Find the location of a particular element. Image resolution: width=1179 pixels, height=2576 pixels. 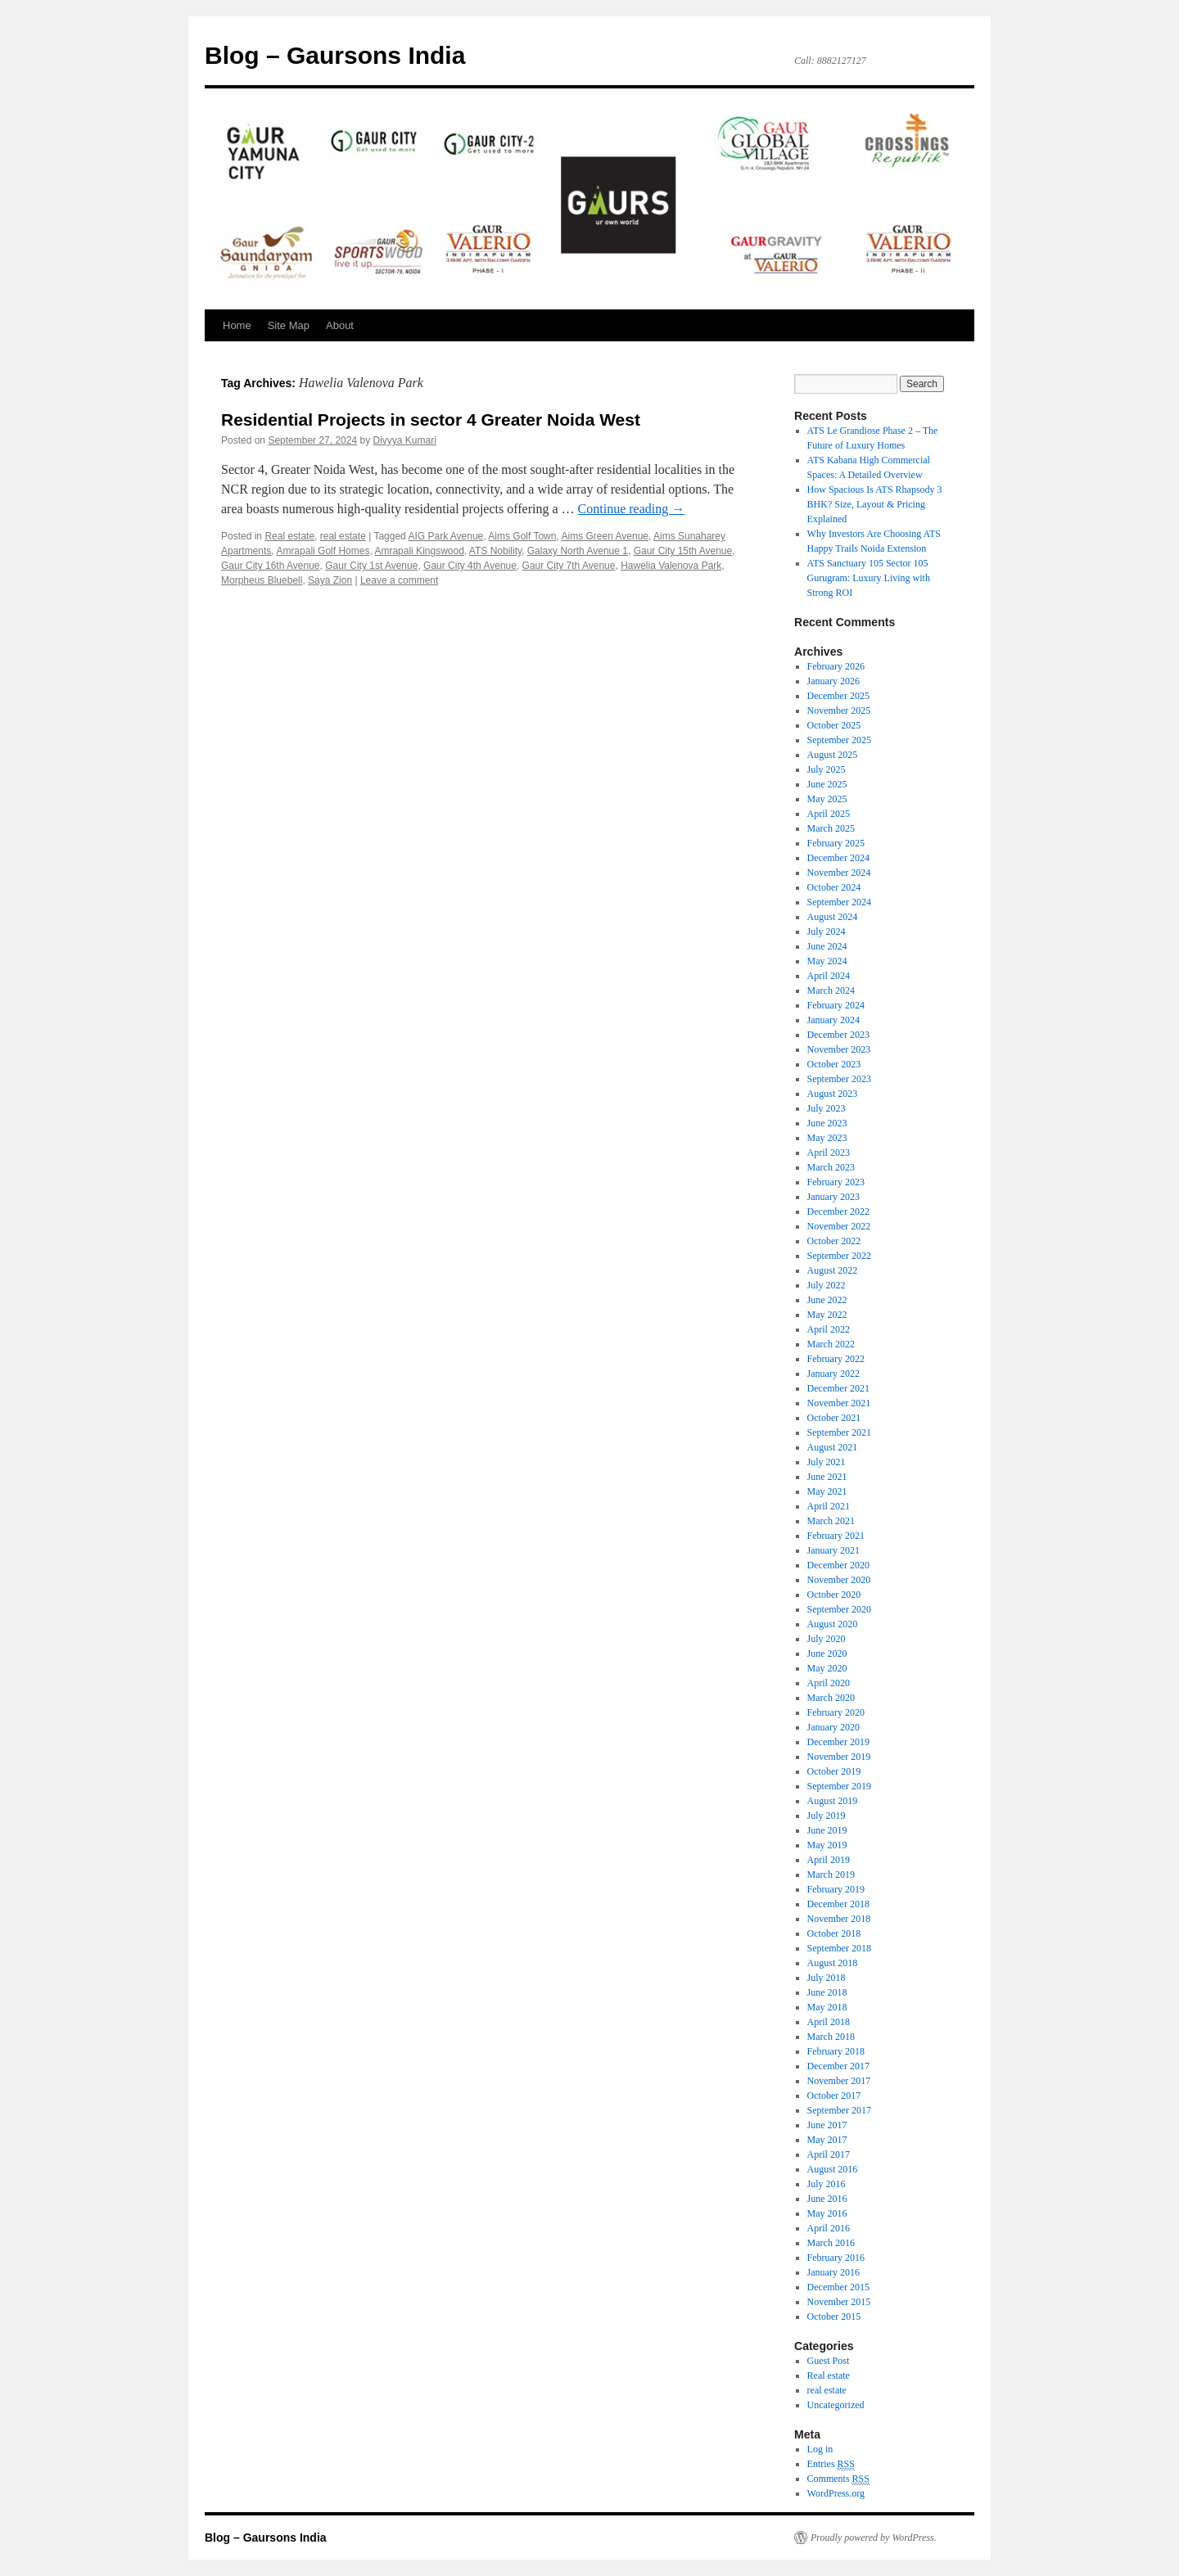

Gaur City 7th Avenue is located at coordinates (569, 565).